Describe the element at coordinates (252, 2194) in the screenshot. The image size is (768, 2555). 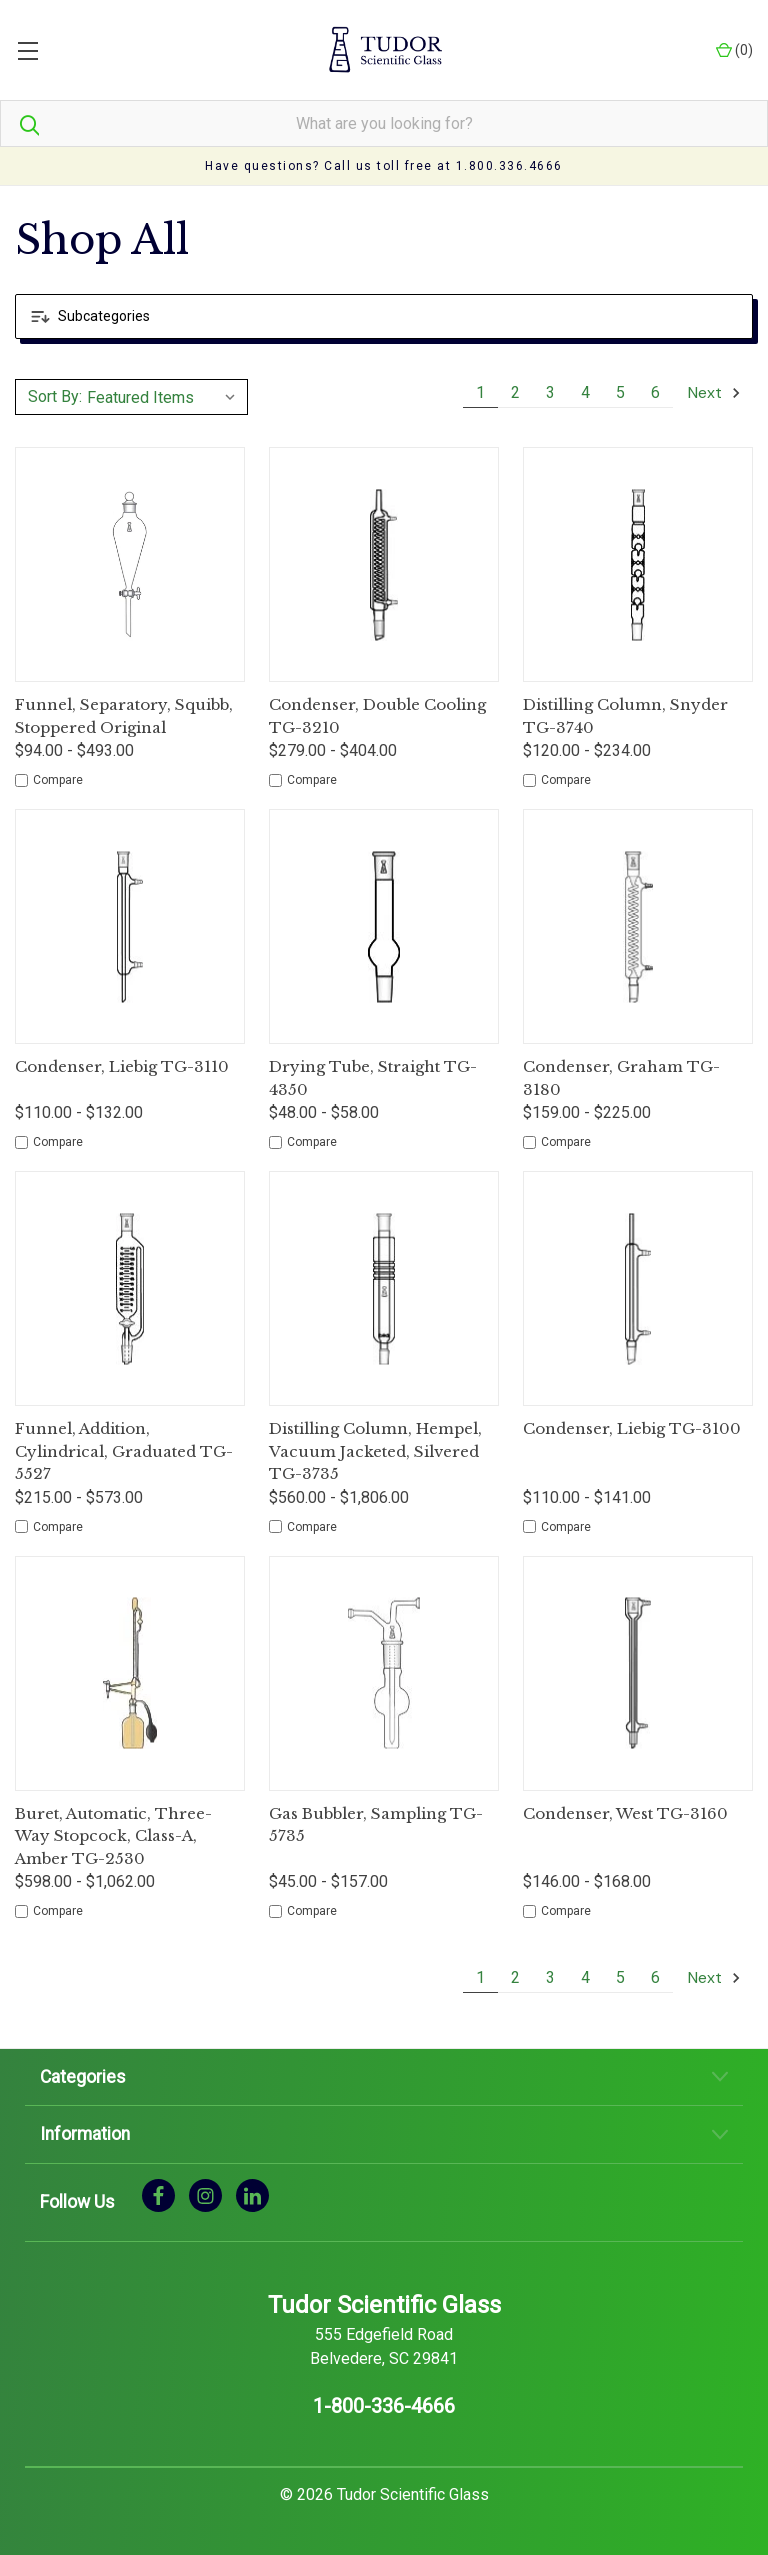
I see `[linkedin]` at that location.